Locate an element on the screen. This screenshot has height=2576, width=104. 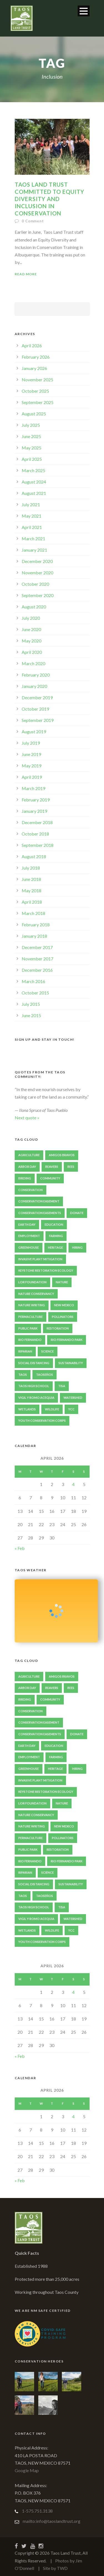
August 2018 is located at coordinates (34, 856).